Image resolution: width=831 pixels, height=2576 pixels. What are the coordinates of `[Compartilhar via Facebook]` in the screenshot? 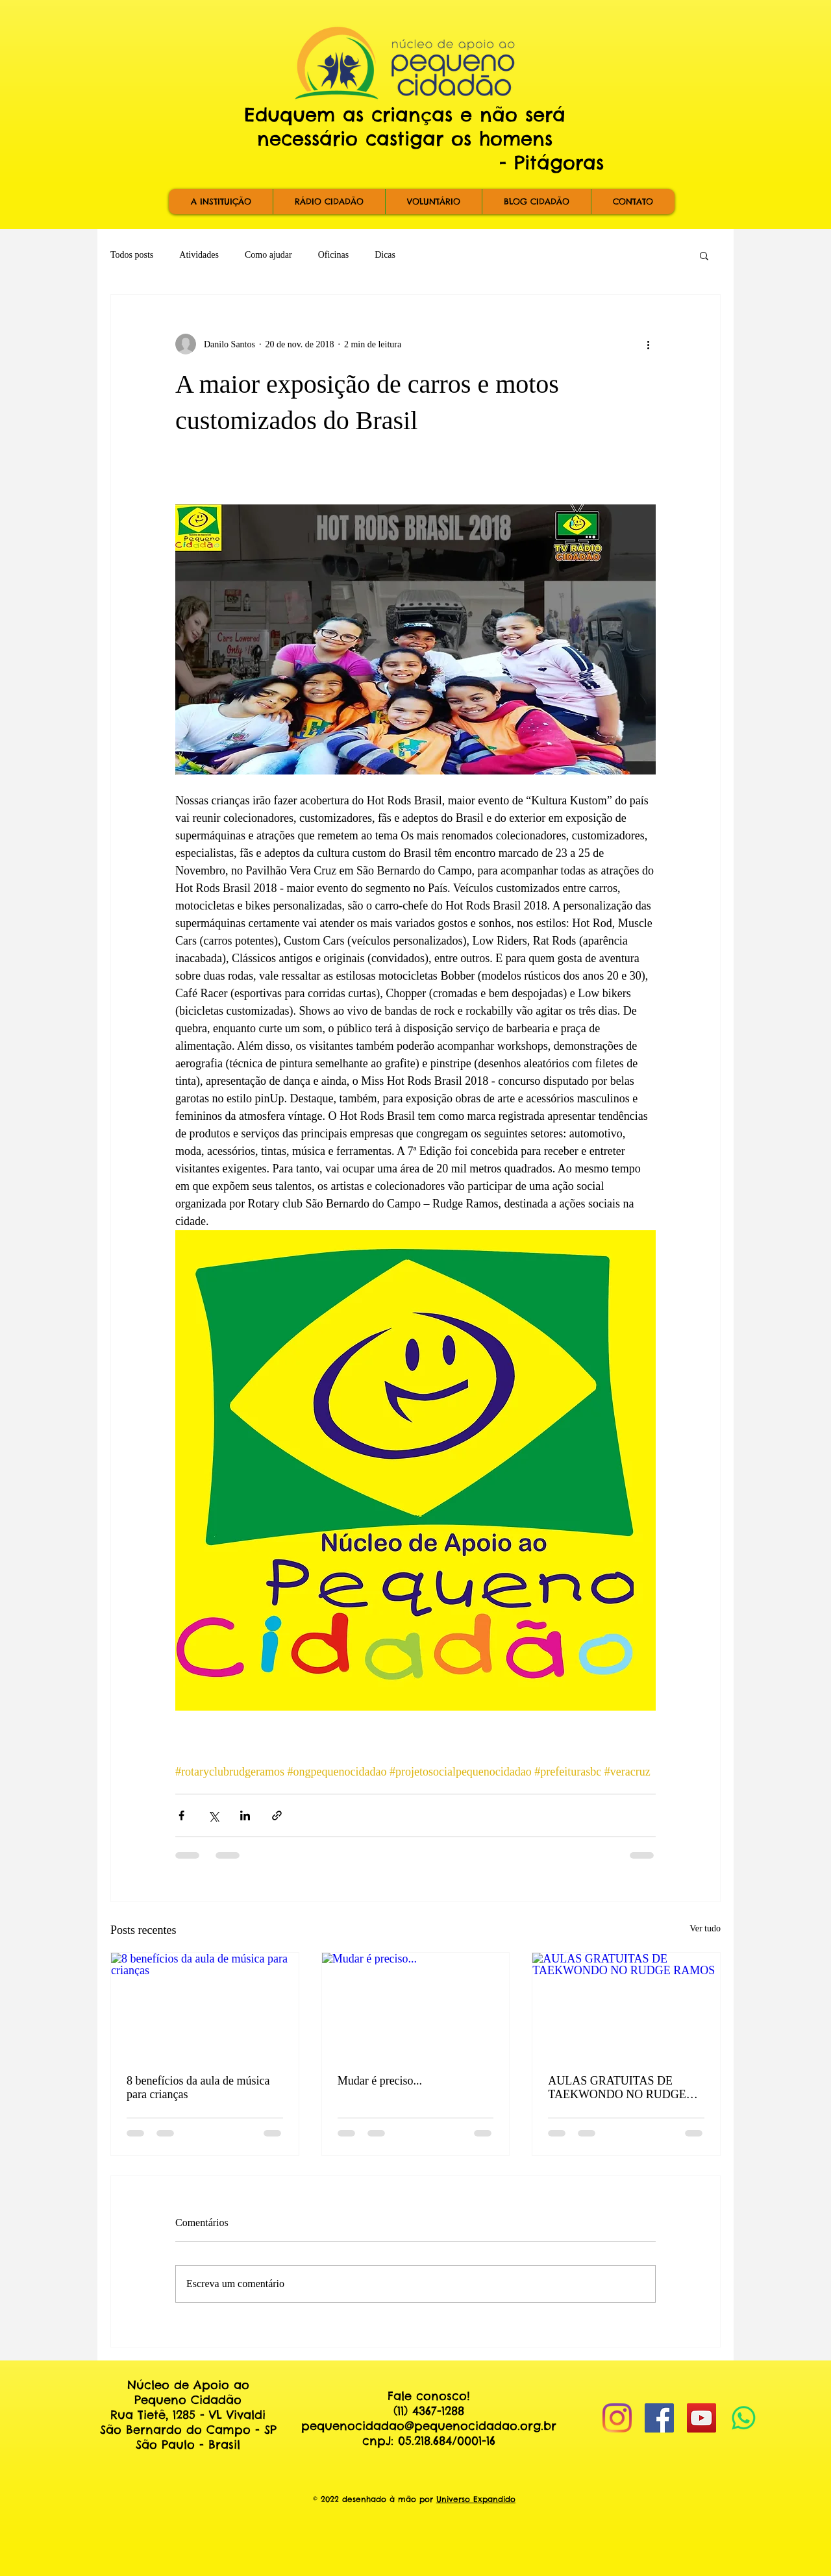 It's located at (181, 1815).